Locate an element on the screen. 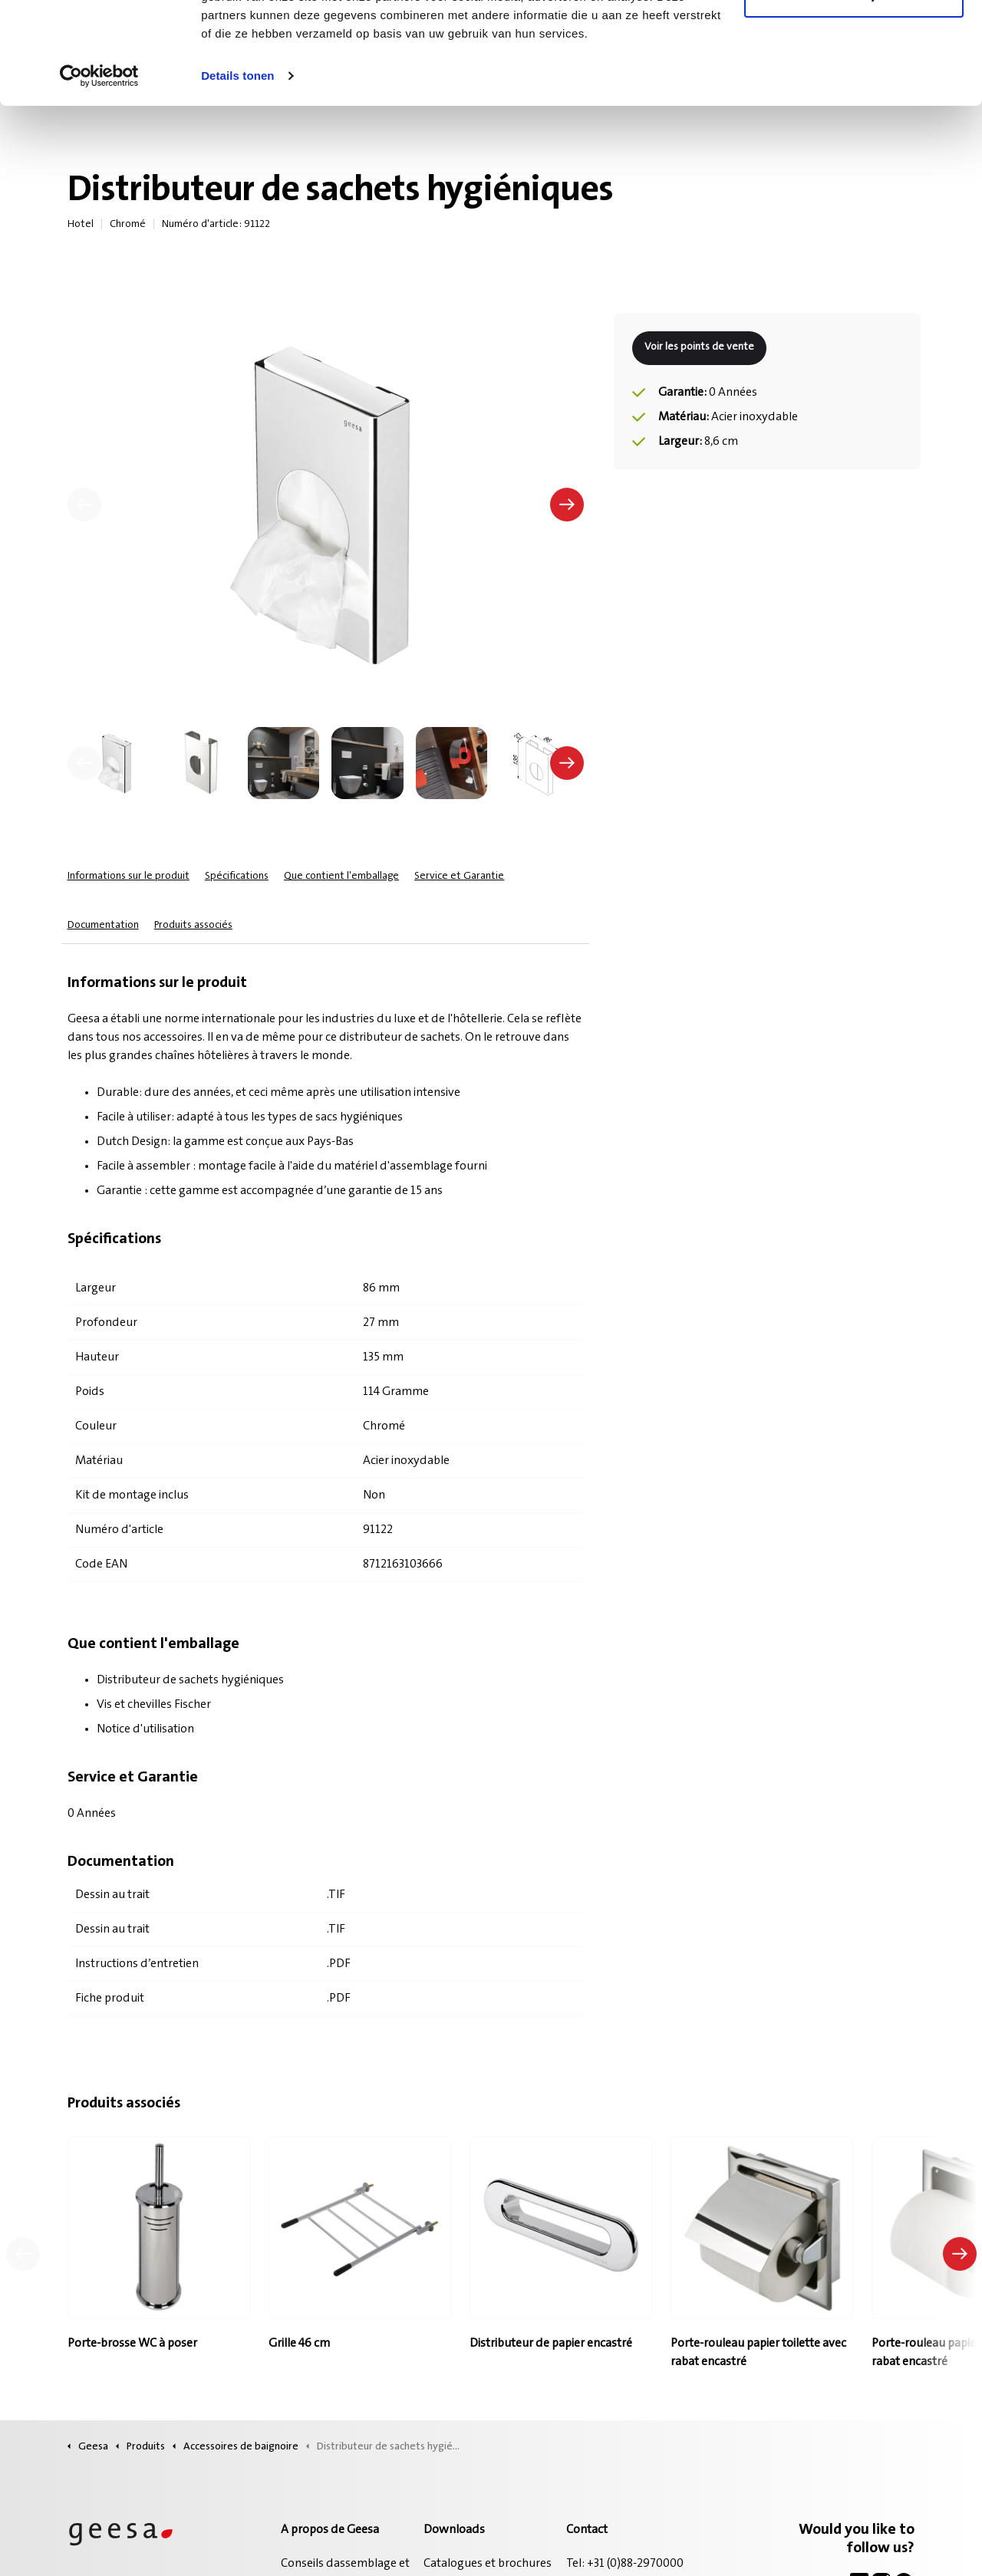  [Produit précédent] is located at coordinates (23, 2254).